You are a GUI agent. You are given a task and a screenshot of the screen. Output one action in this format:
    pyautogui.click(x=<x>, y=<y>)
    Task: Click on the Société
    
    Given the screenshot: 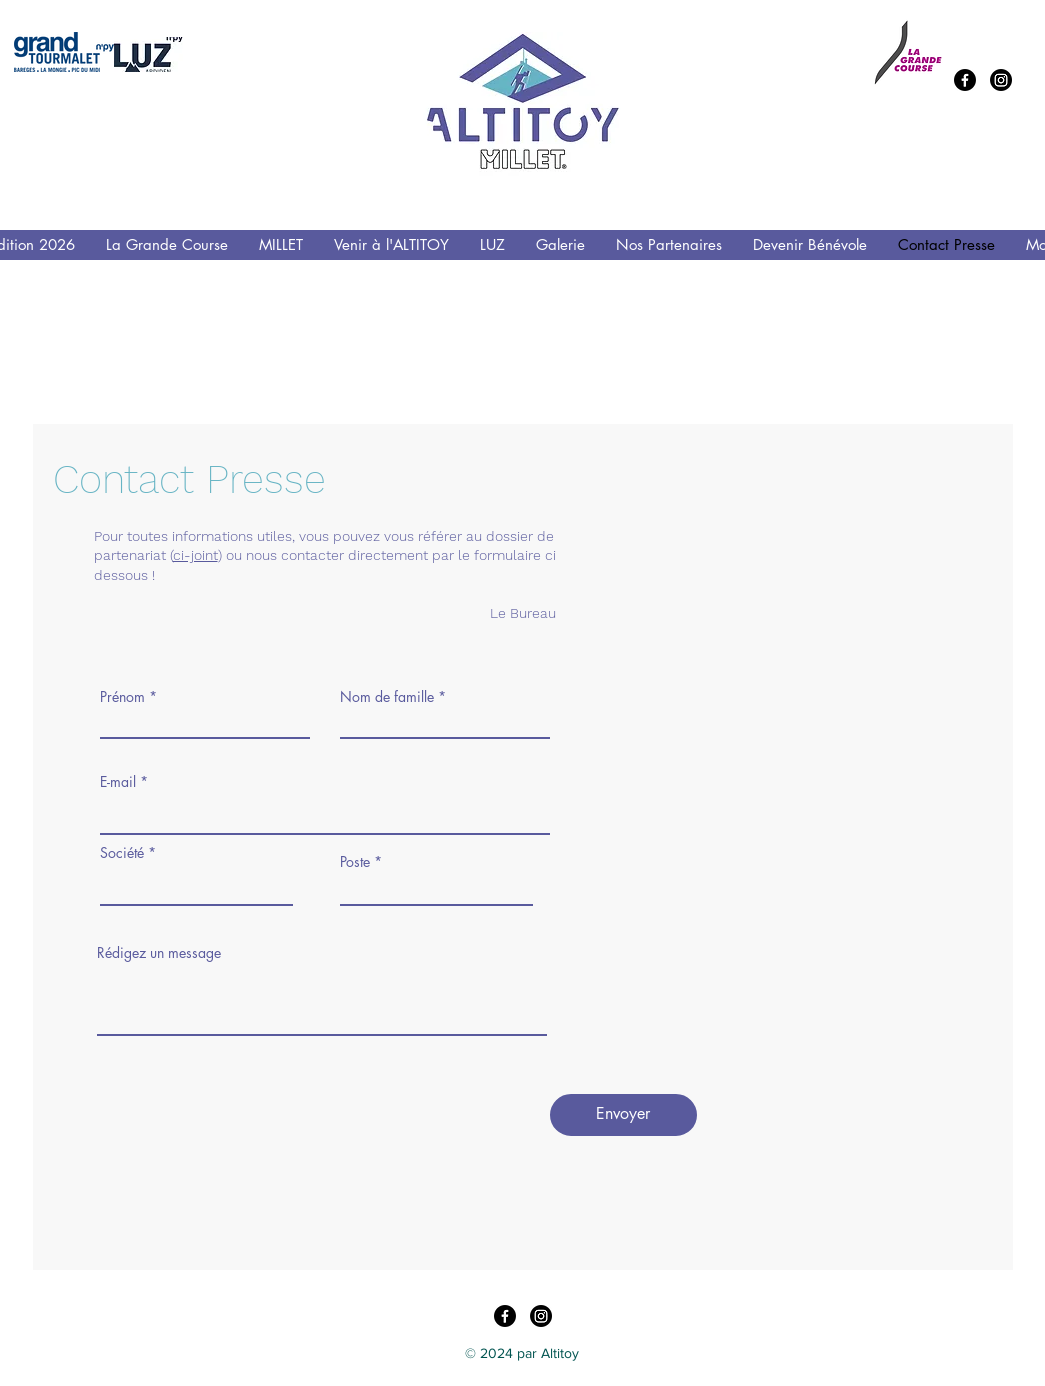 What is the action you would take?
    pyautogui.click(x=122, y=853)
    